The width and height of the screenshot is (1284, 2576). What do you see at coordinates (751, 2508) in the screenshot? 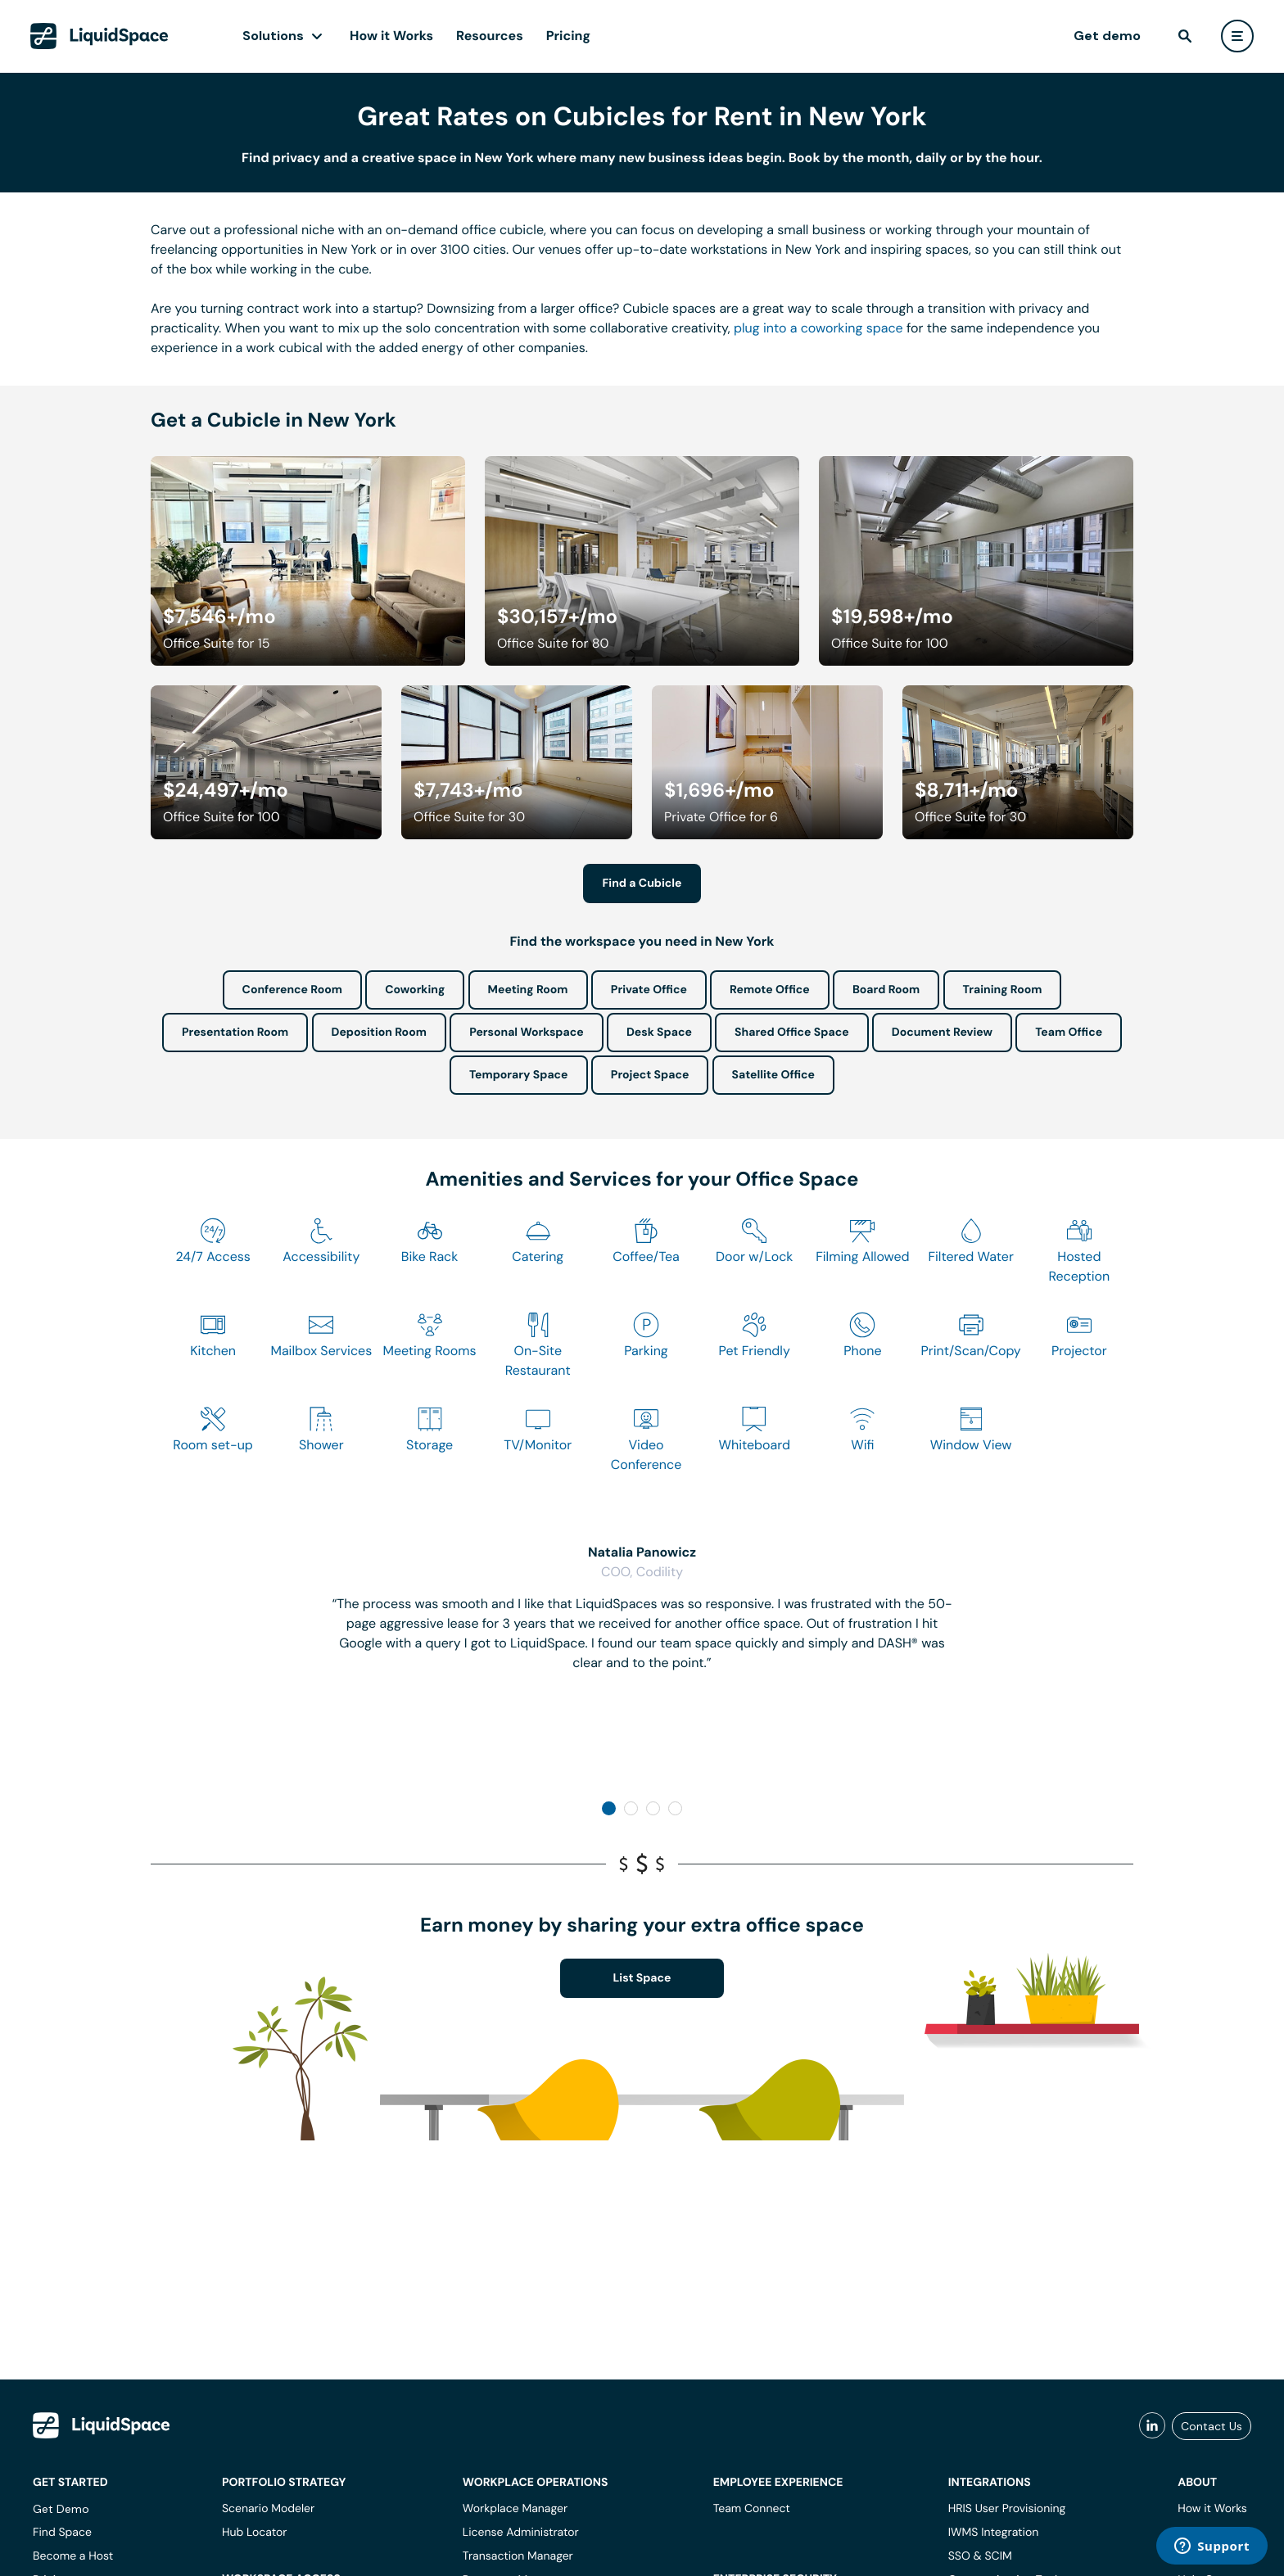
I see `Team Connect` at bounding box center [751, 2508].